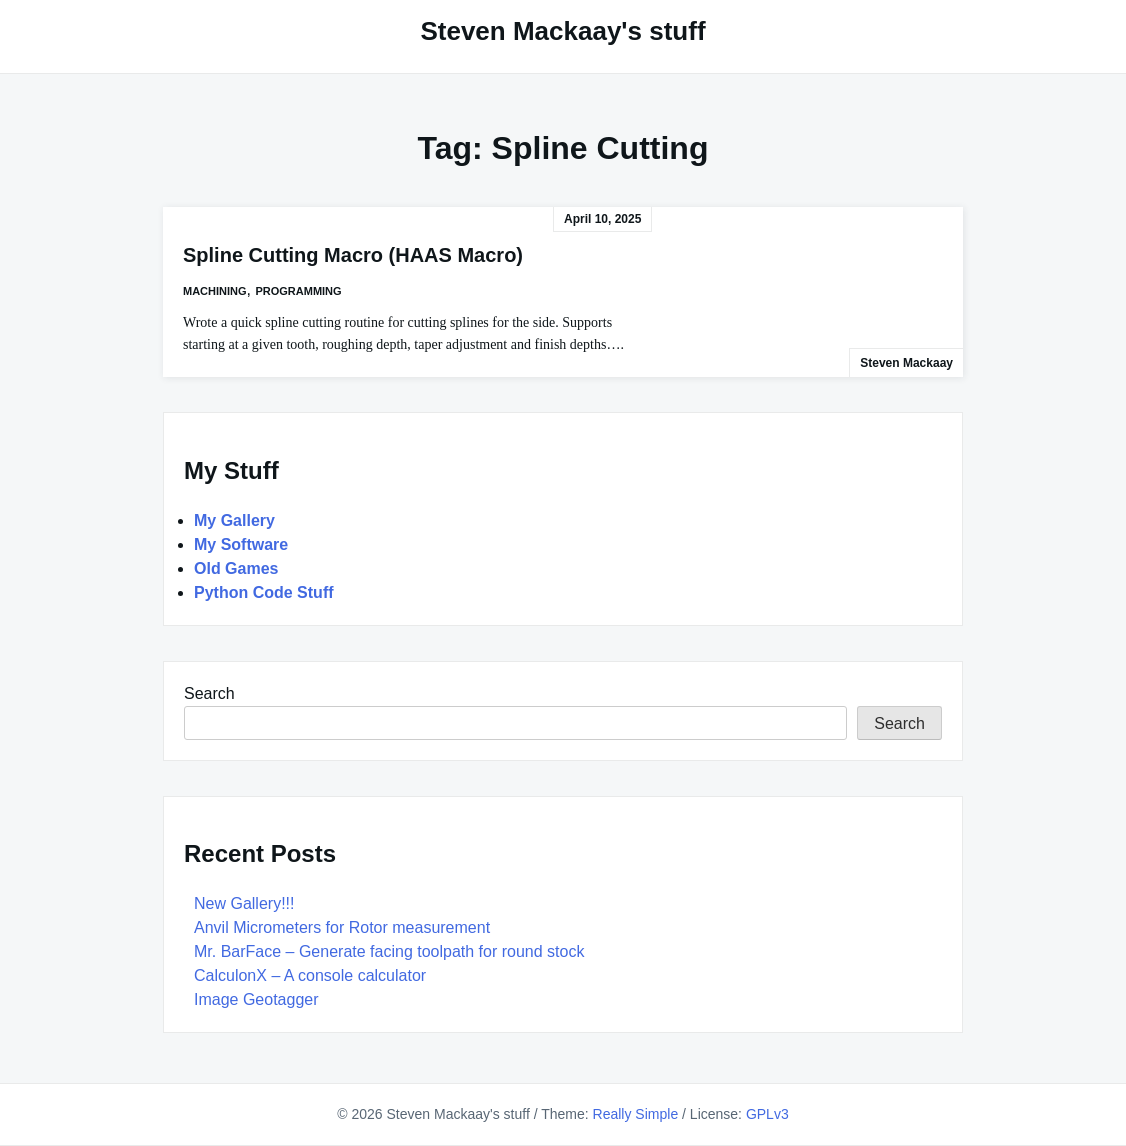 The image size is (1126, 1146). Describe the element at coordinates (310, 975) in the screenshot. I see `CalculonX – A console calculator` at that location.